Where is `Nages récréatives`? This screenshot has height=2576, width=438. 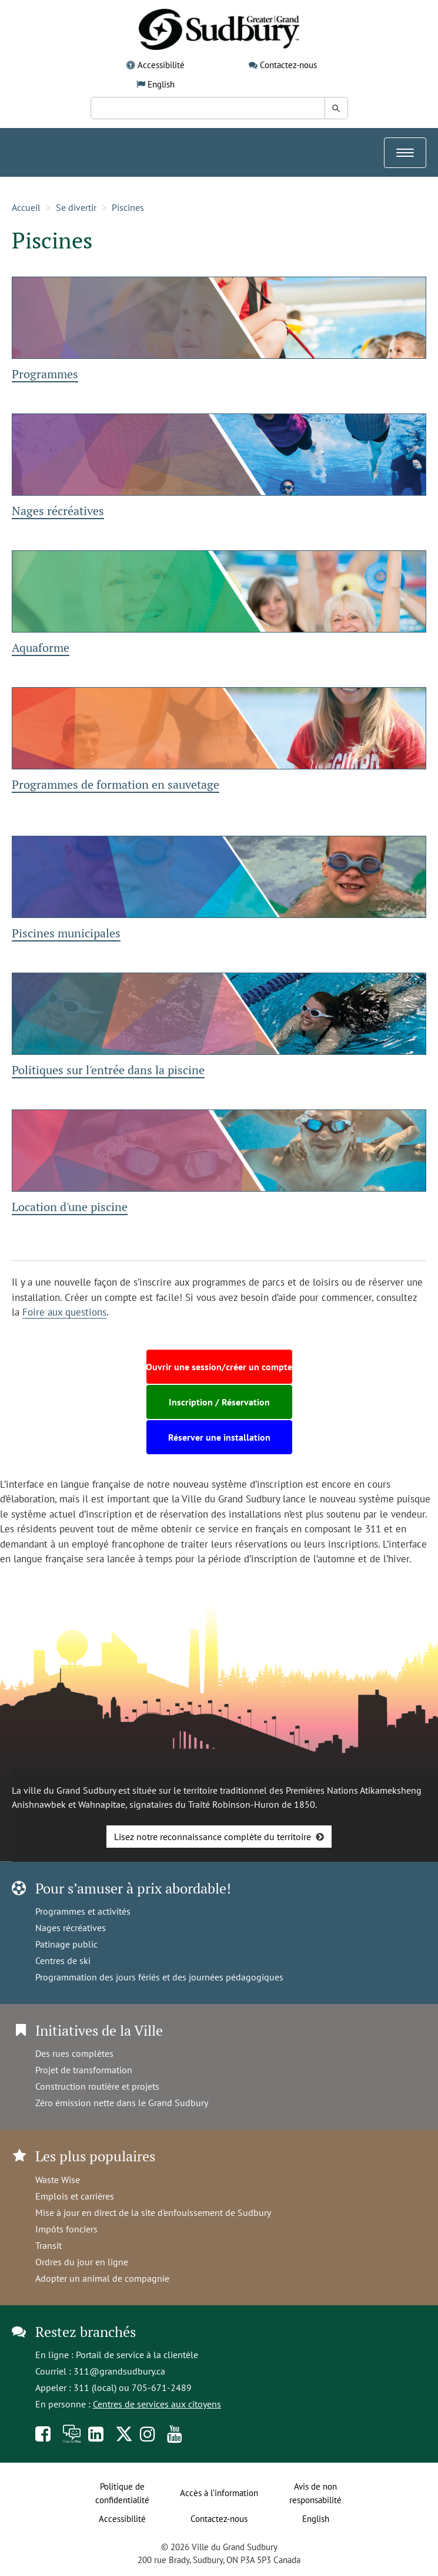
Nages récréatives is located at coordinates (58, 511).